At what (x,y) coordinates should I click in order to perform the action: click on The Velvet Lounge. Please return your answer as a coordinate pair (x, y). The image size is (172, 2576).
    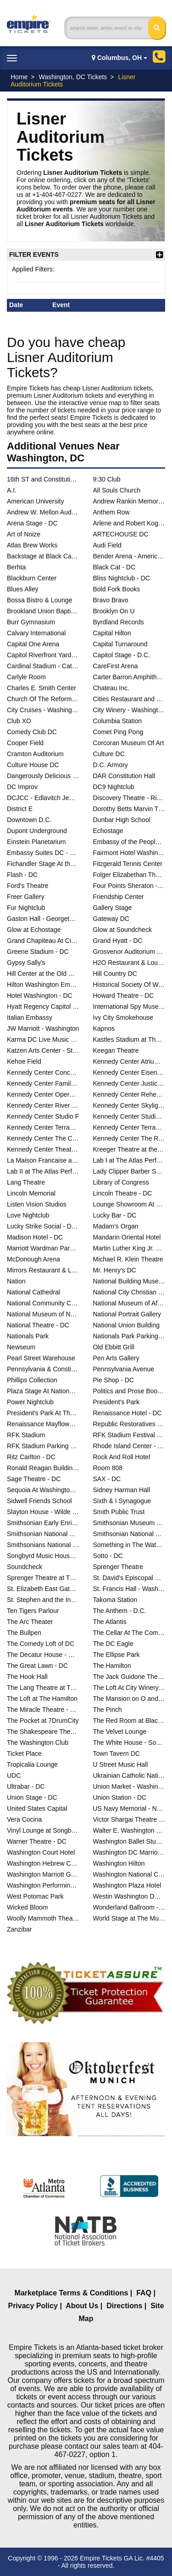
    Looking at the image, I should click on (120, 1731).